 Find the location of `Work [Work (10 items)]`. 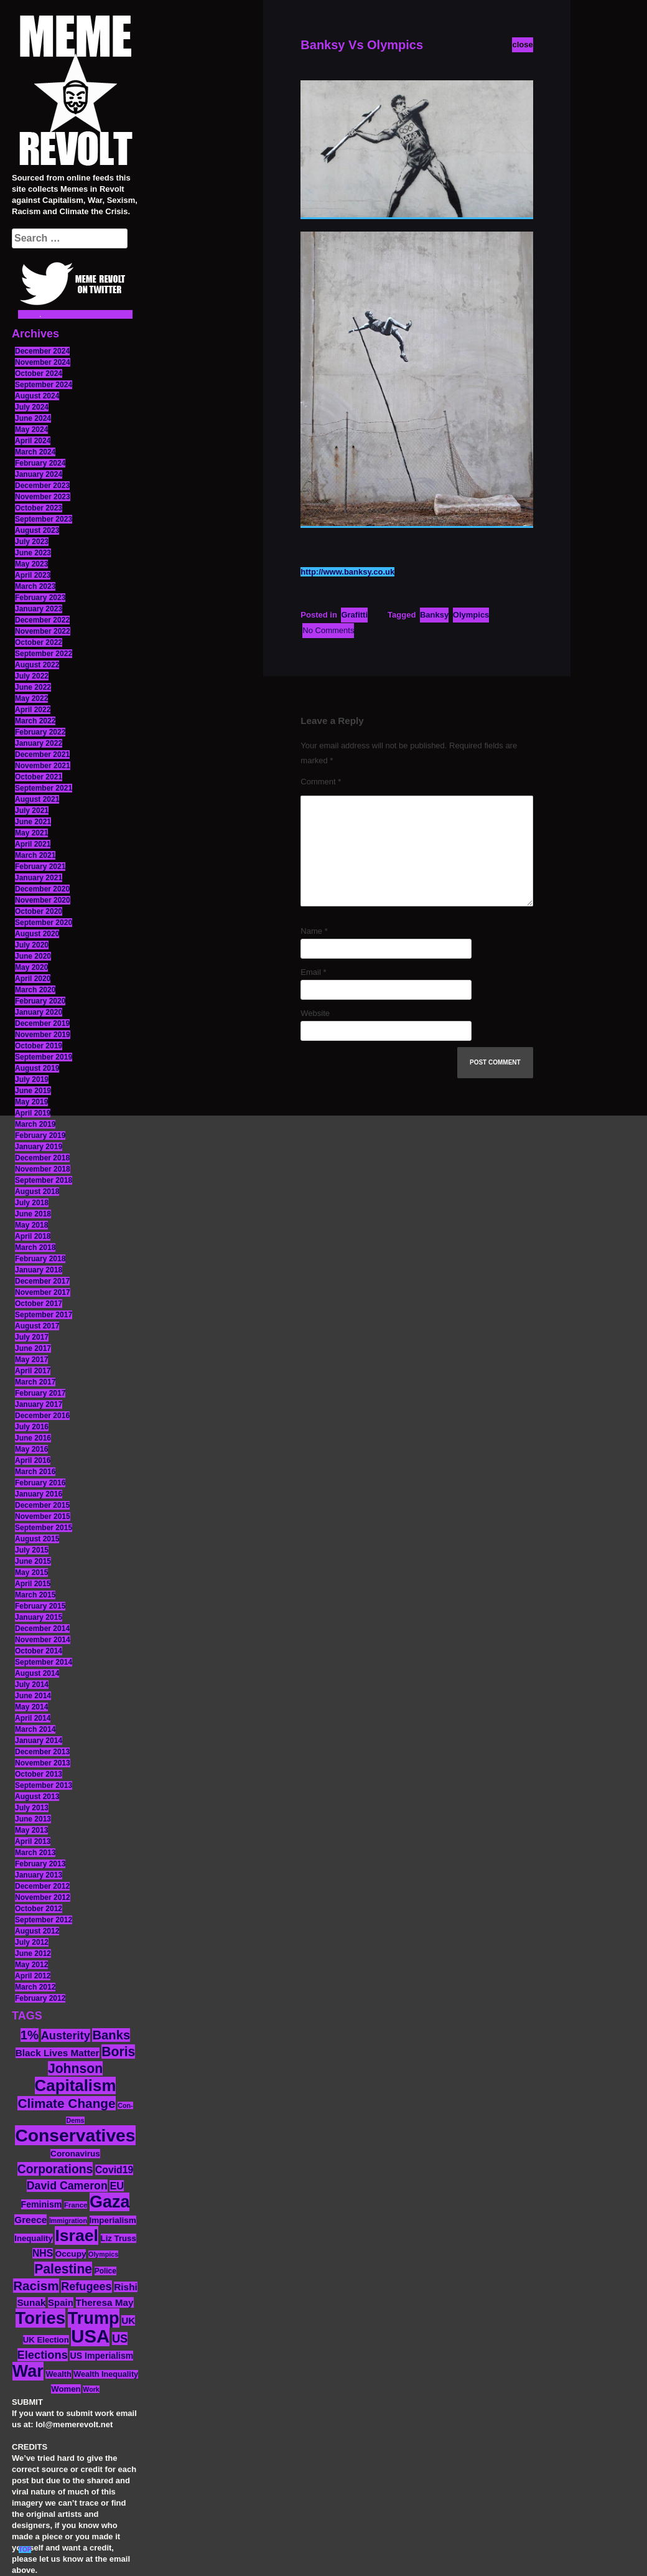

Work [Work (10 items)] is located at coordinates (91, 2389).